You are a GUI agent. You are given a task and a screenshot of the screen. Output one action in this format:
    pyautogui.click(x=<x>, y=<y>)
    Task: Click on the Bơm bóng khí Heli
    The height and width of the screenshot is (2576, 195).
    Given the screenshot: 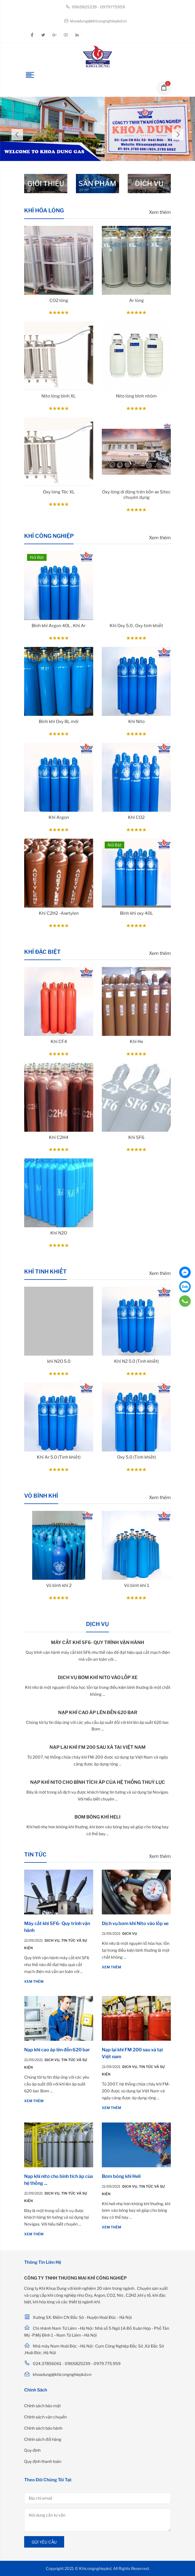 What is the action you would take?
    pyautogui.click(x=97, y=1817)
    